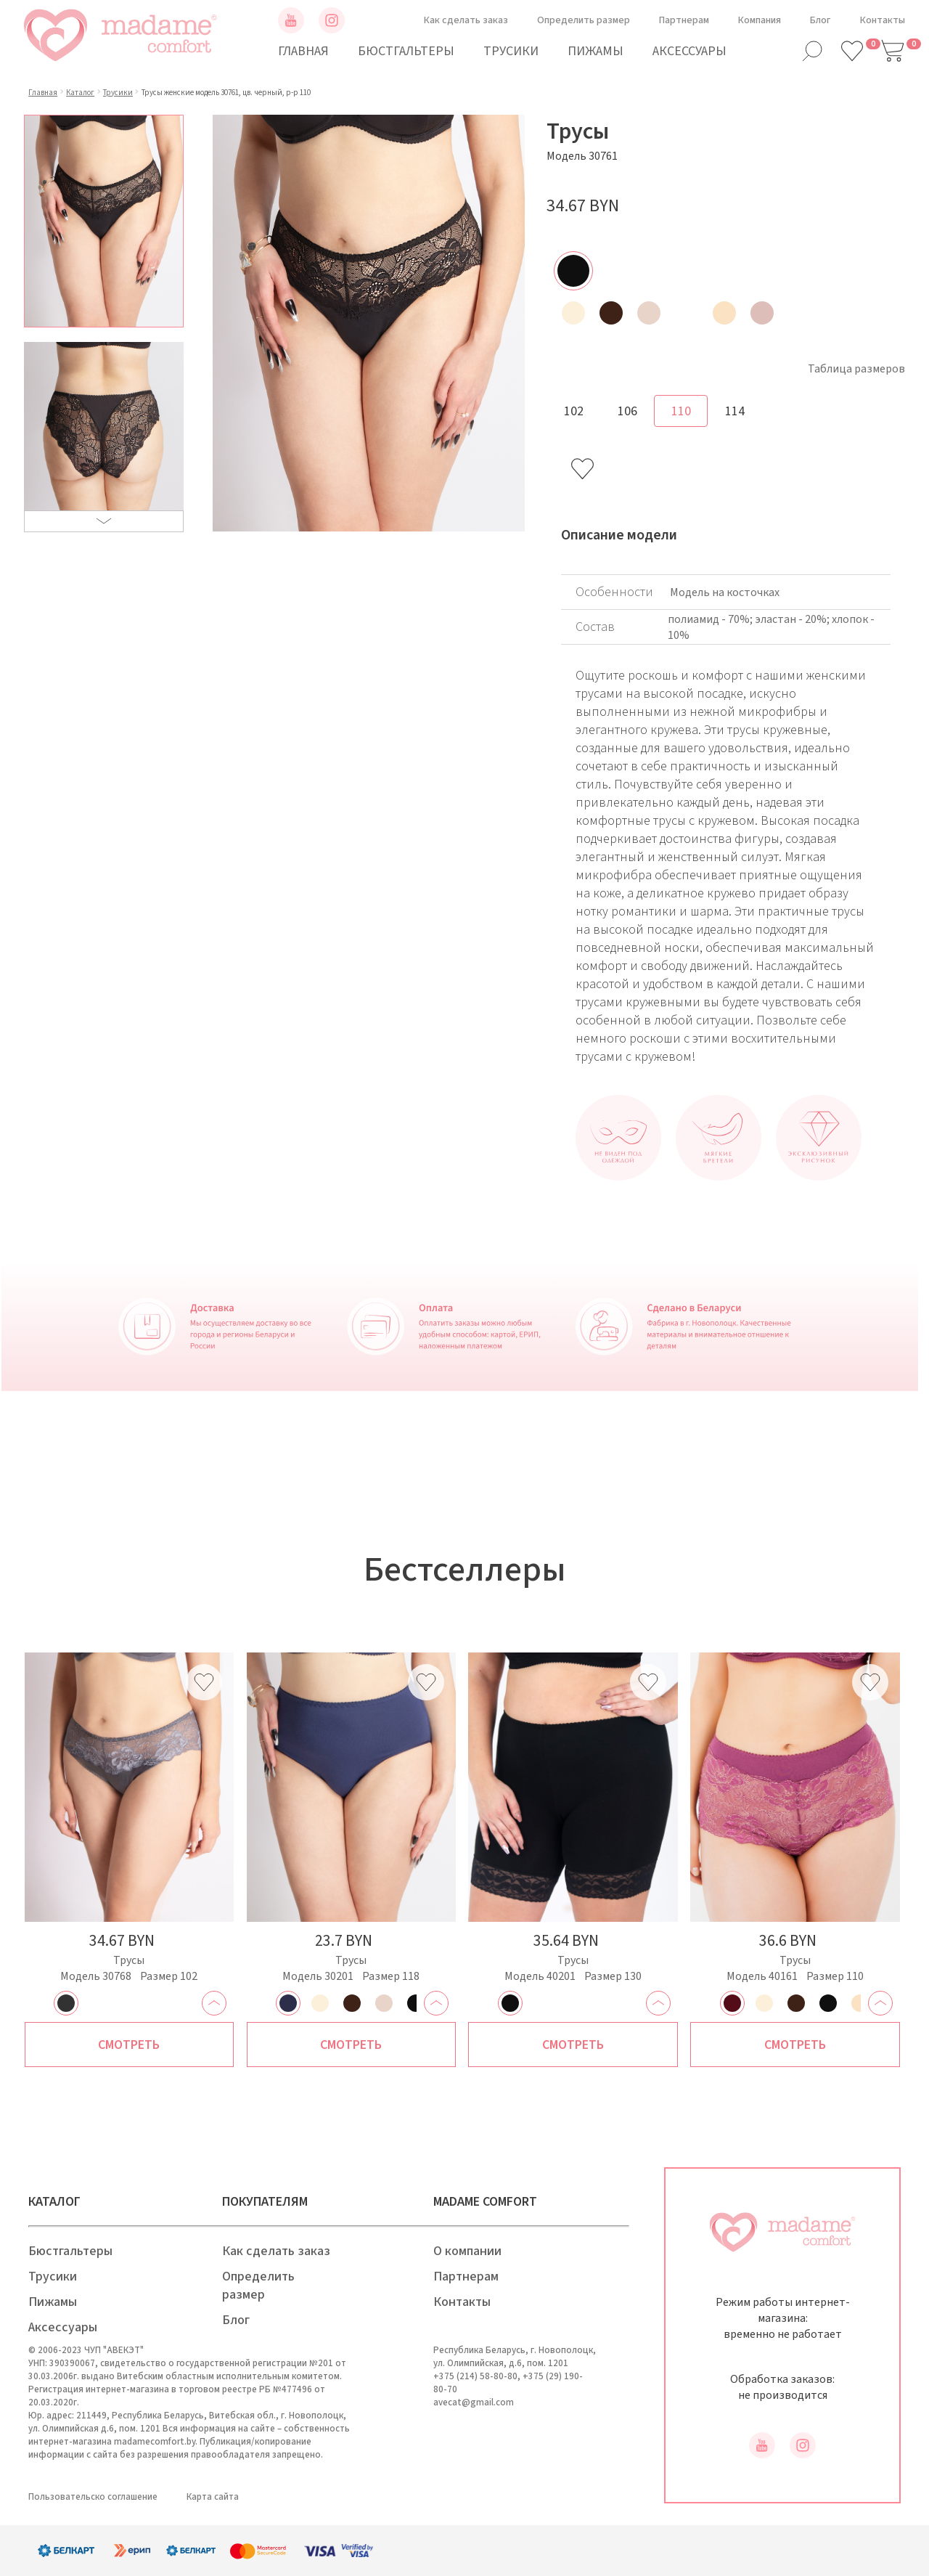 This screenshot has height=2576, width=929. I want to click on Пижамы, so click(595, 51).